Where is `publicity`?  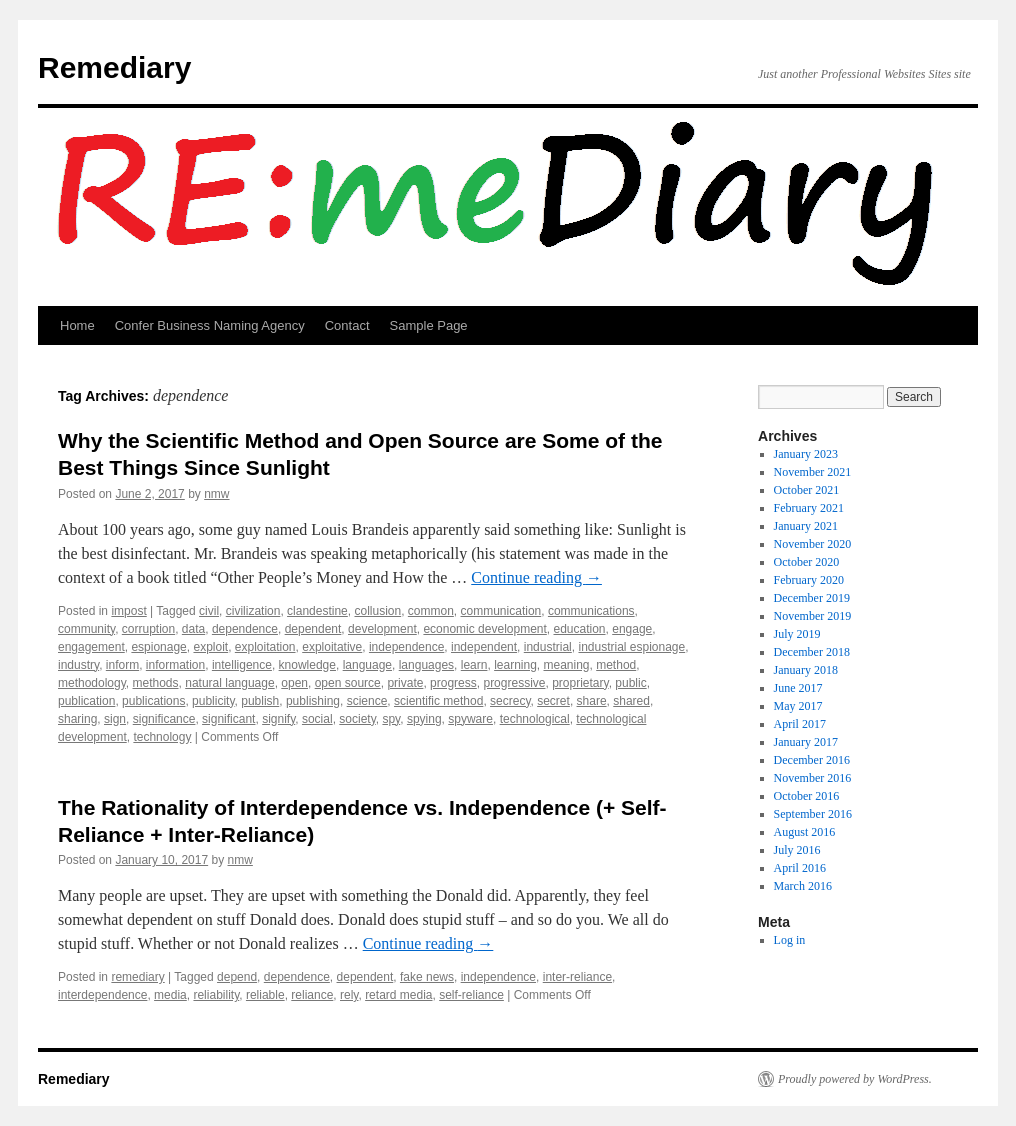
publicity is located at coordinates (213, 701).